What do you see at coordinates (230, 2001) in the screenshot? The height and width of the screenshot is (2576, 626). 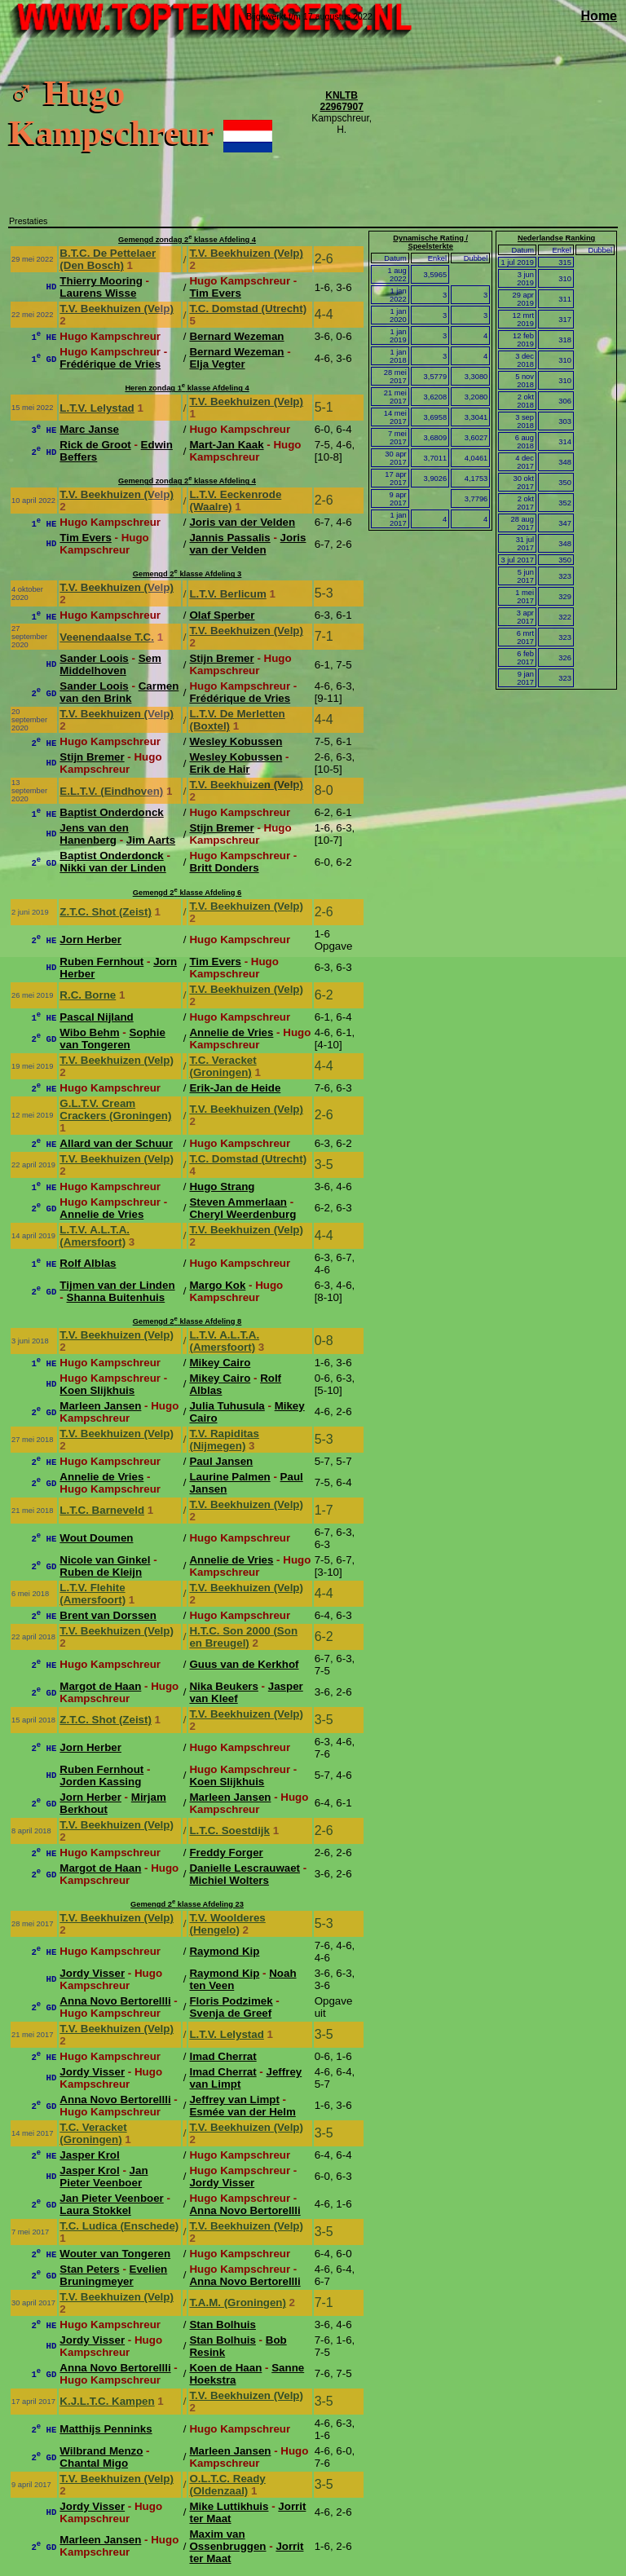 I see `Floris Podzimek` at bounding box center [230, 2001].